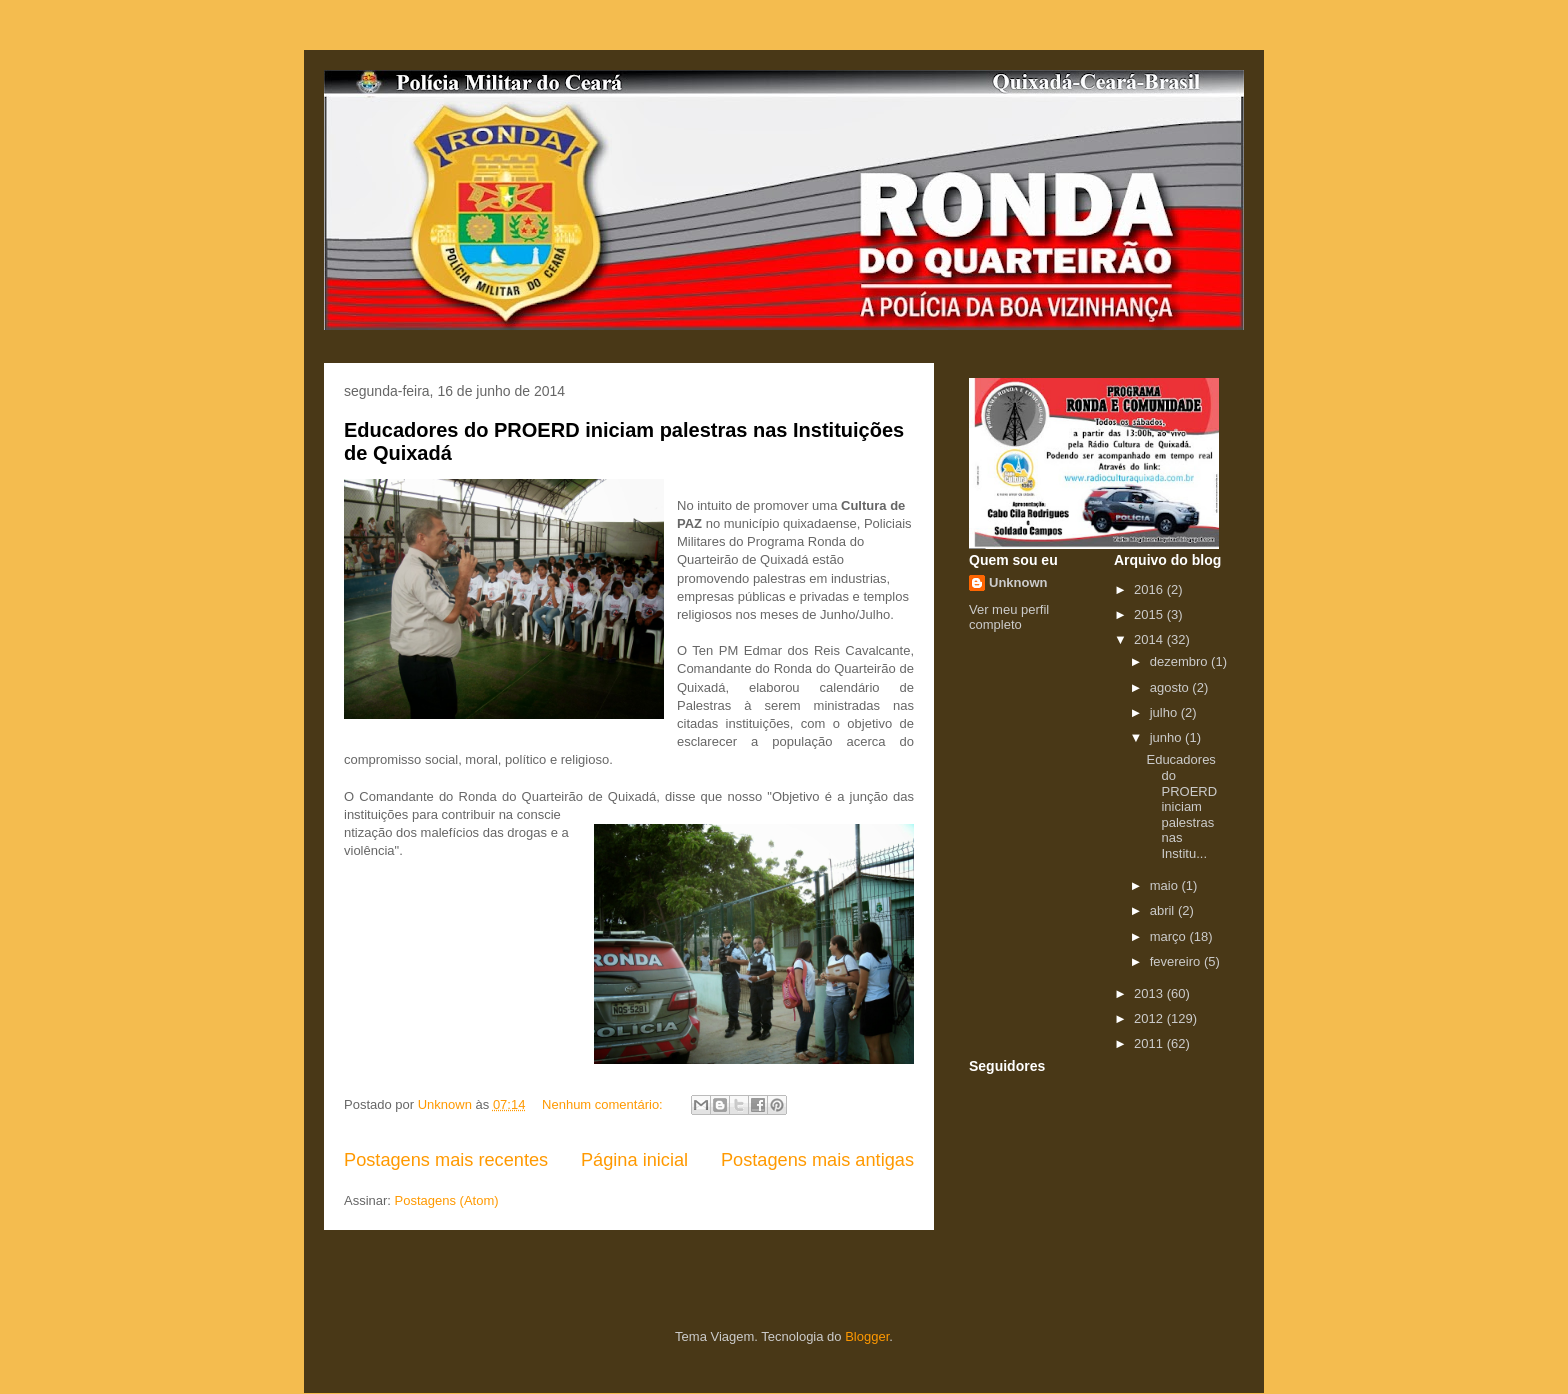  I want to click on 2011, so click(1150, 1043).